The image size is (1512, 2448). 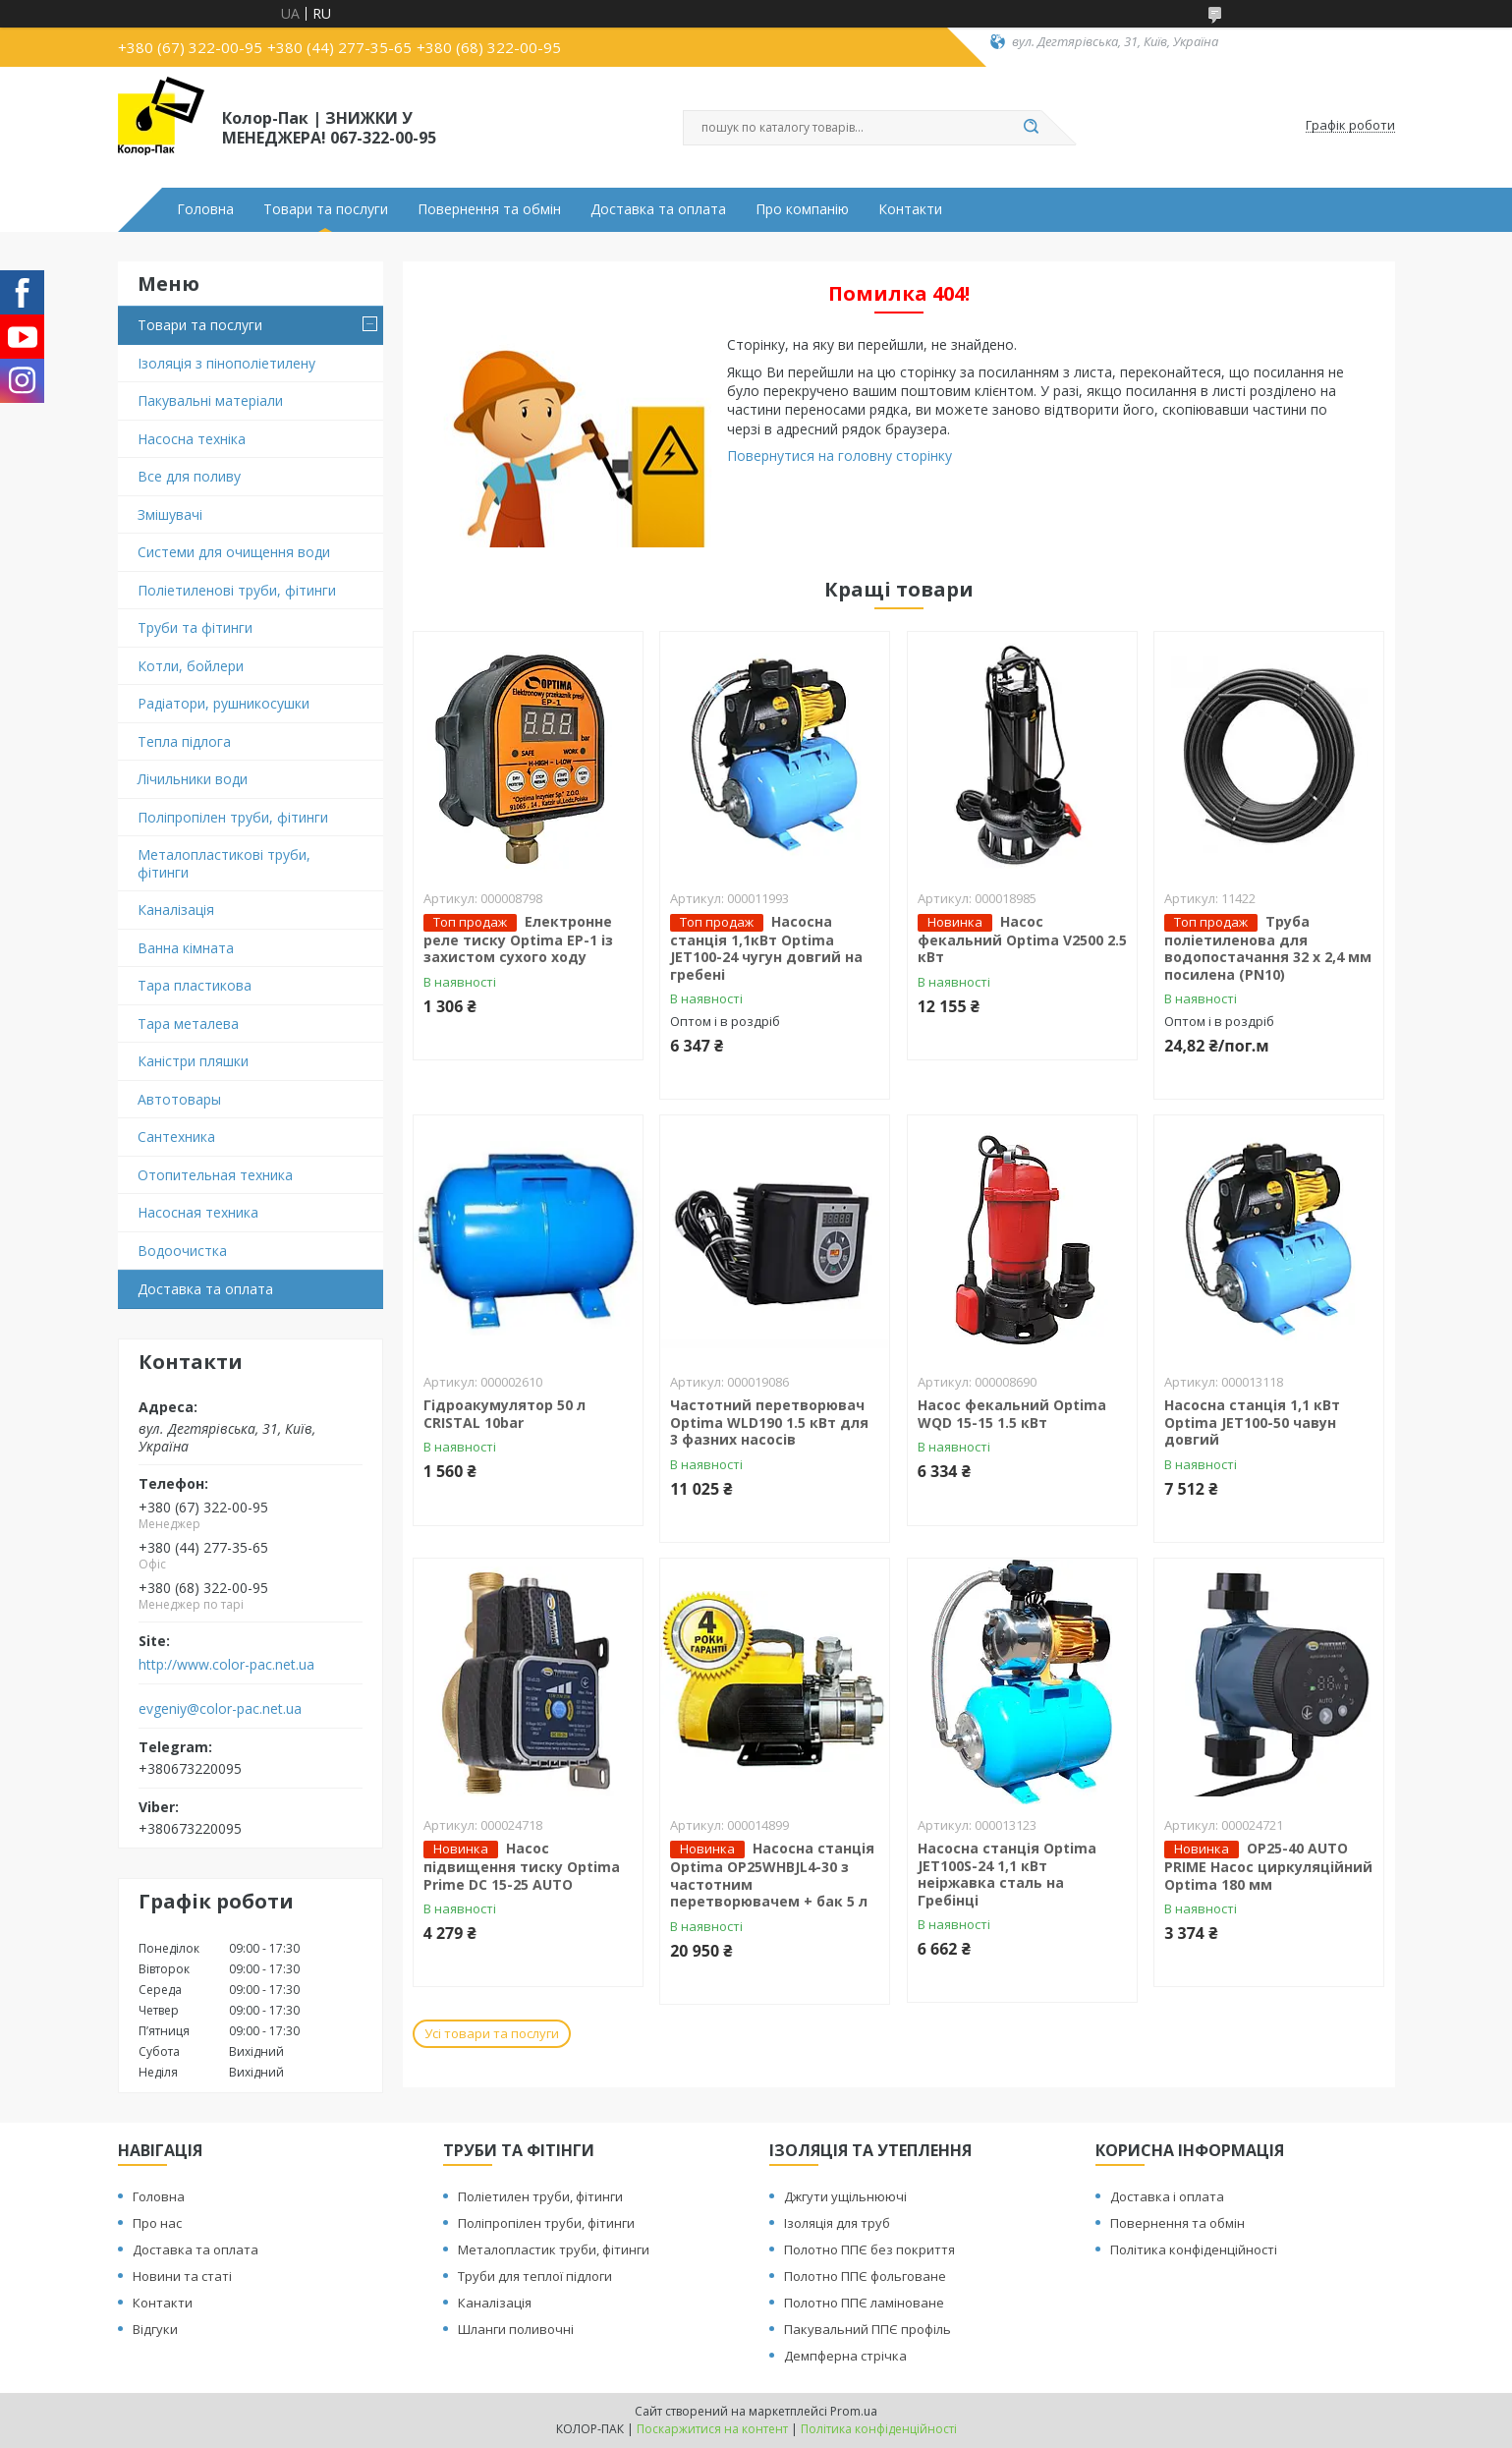 I want to click on Усі товари та послуги, so click(x=491, y=2033).